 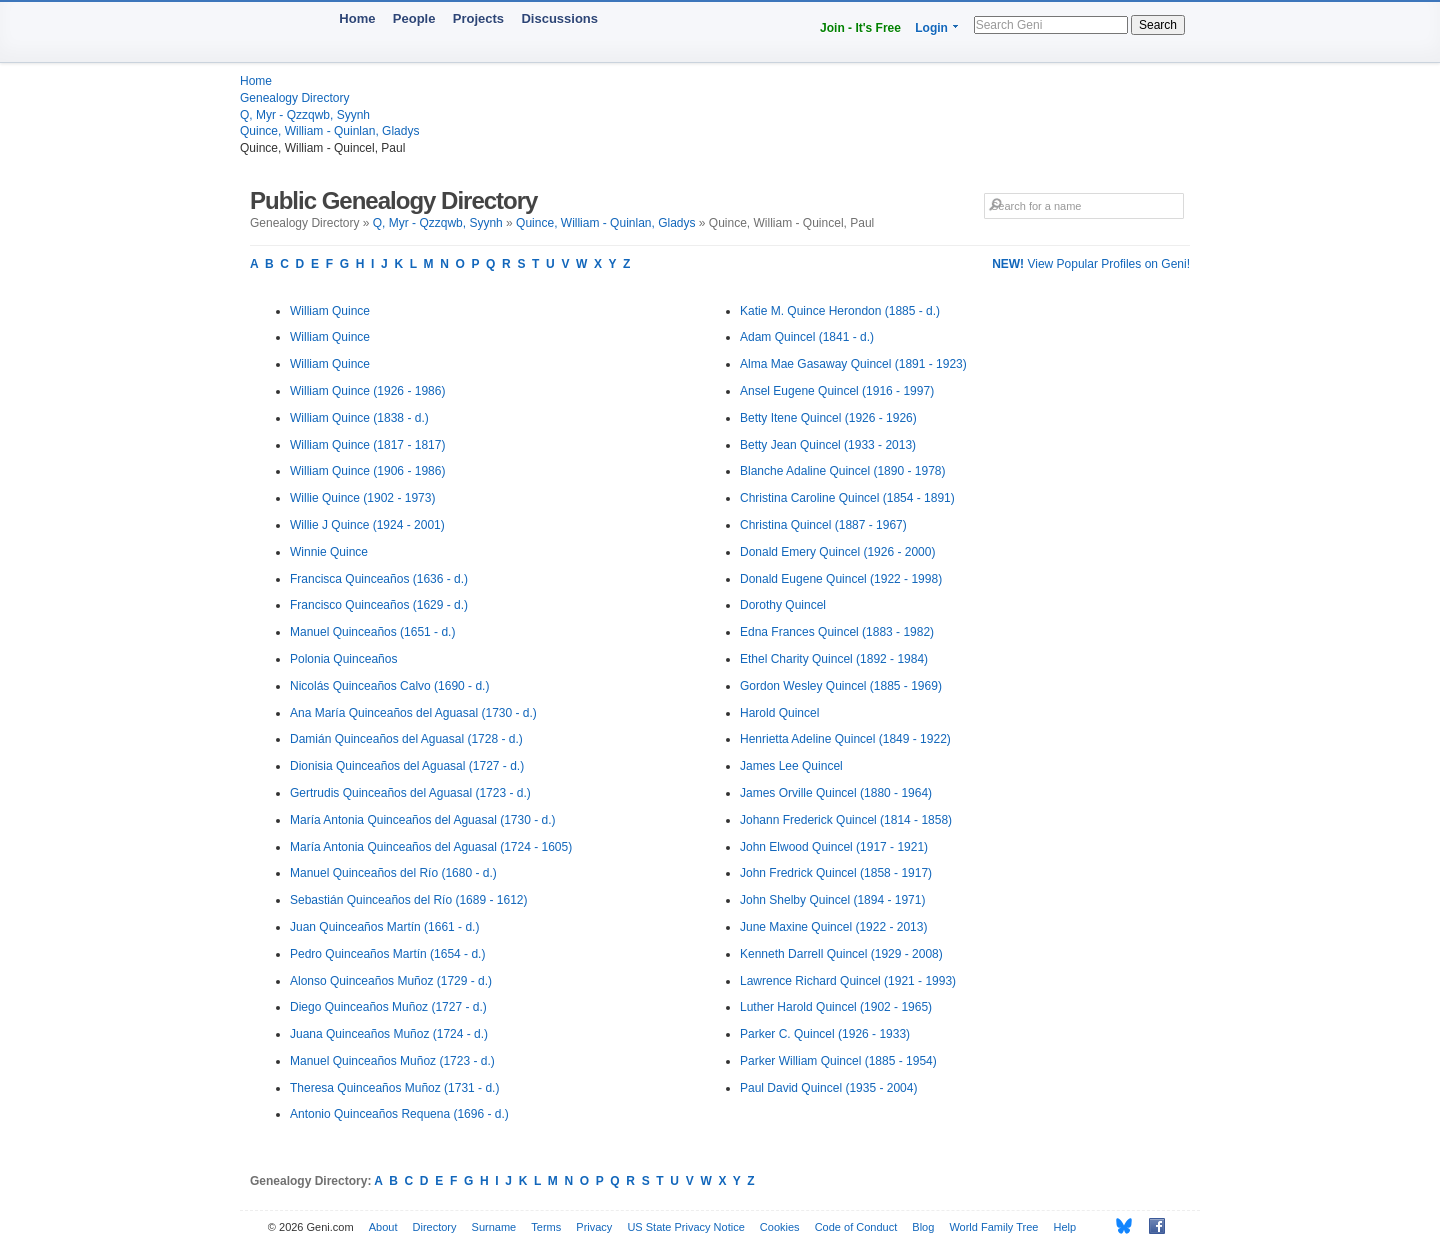 I want to click on Theresa Quinceaños Muñoz (1731 - d.), so click(x=394, y=1088).